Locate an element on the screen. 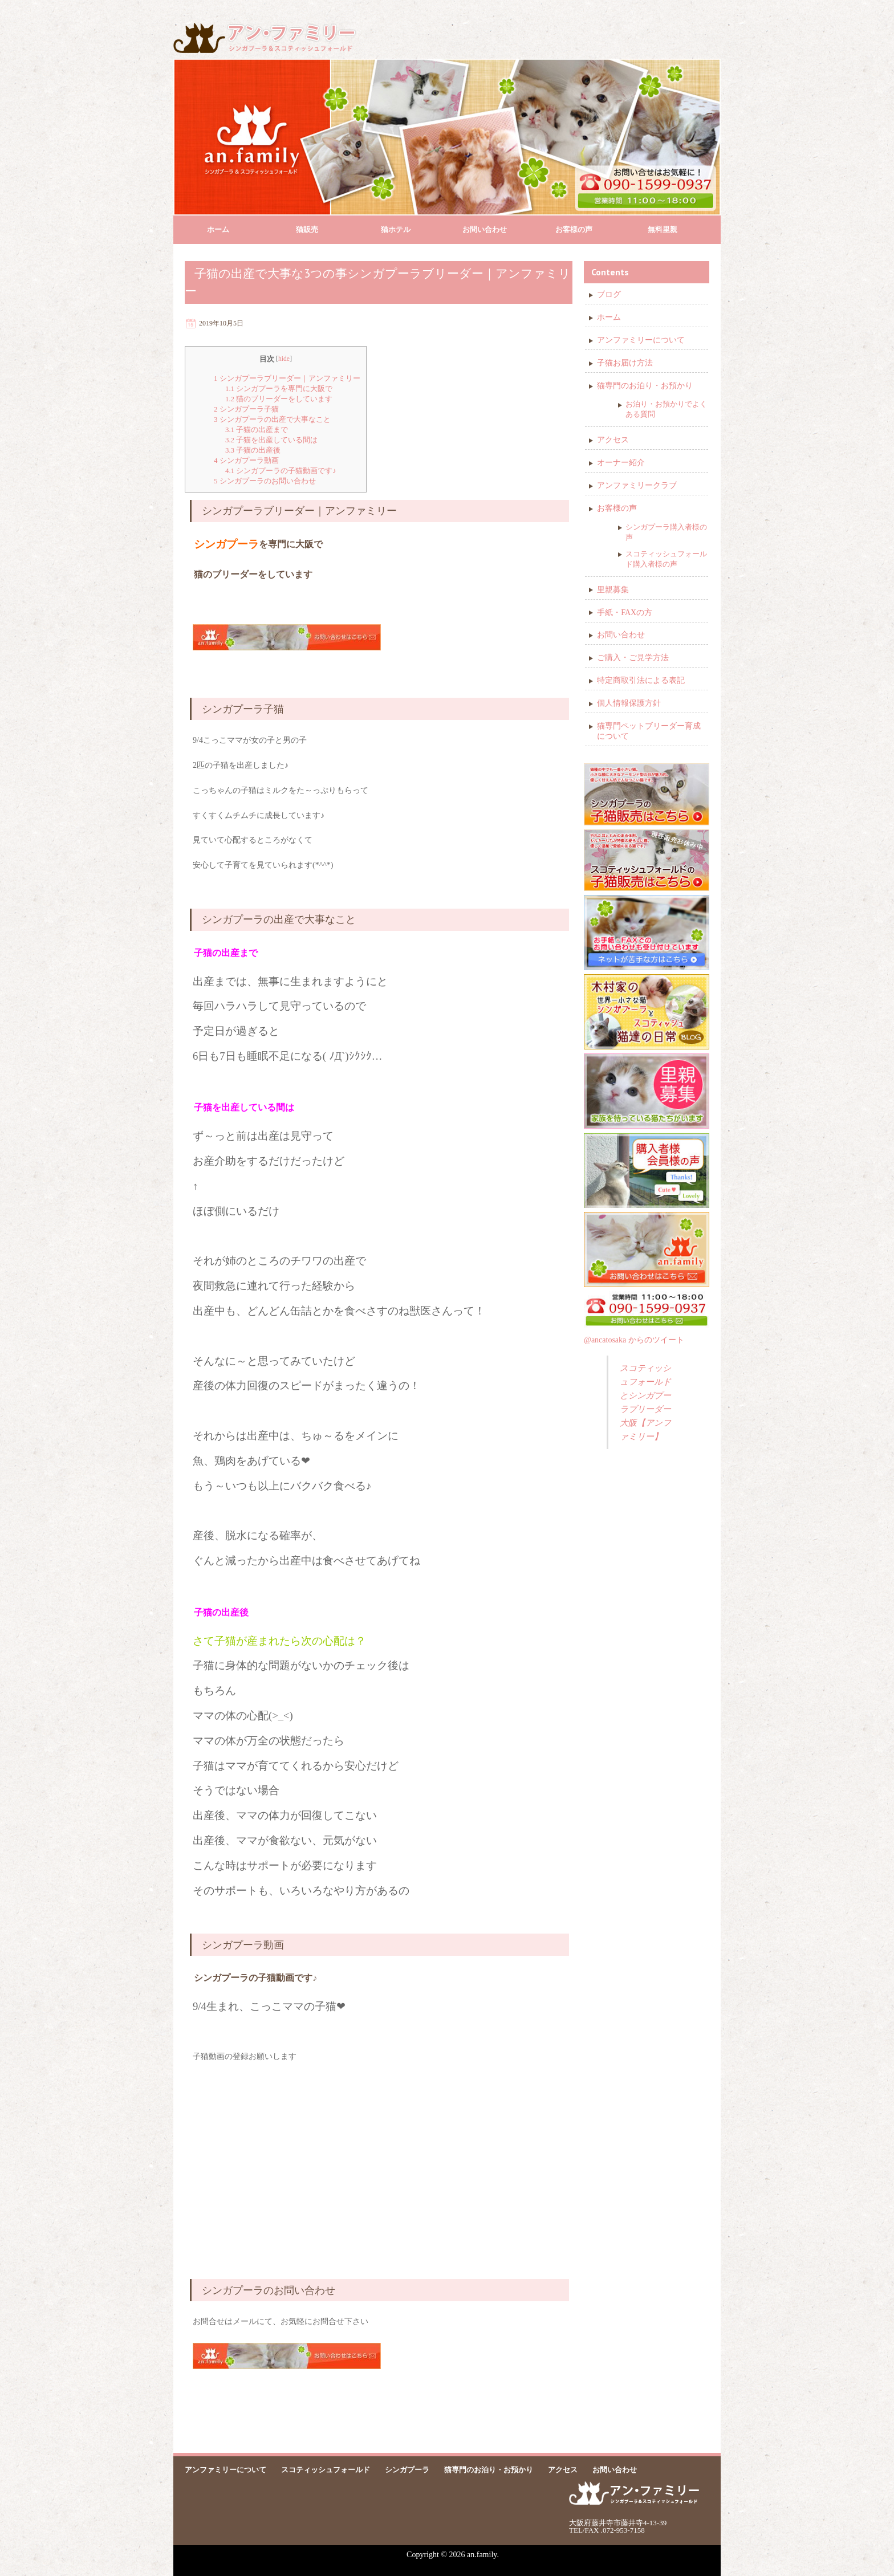 The height and width of the screenshot is (2576, 894). シンガプーラ購入者様の声 is located at coordinates (666, 532).